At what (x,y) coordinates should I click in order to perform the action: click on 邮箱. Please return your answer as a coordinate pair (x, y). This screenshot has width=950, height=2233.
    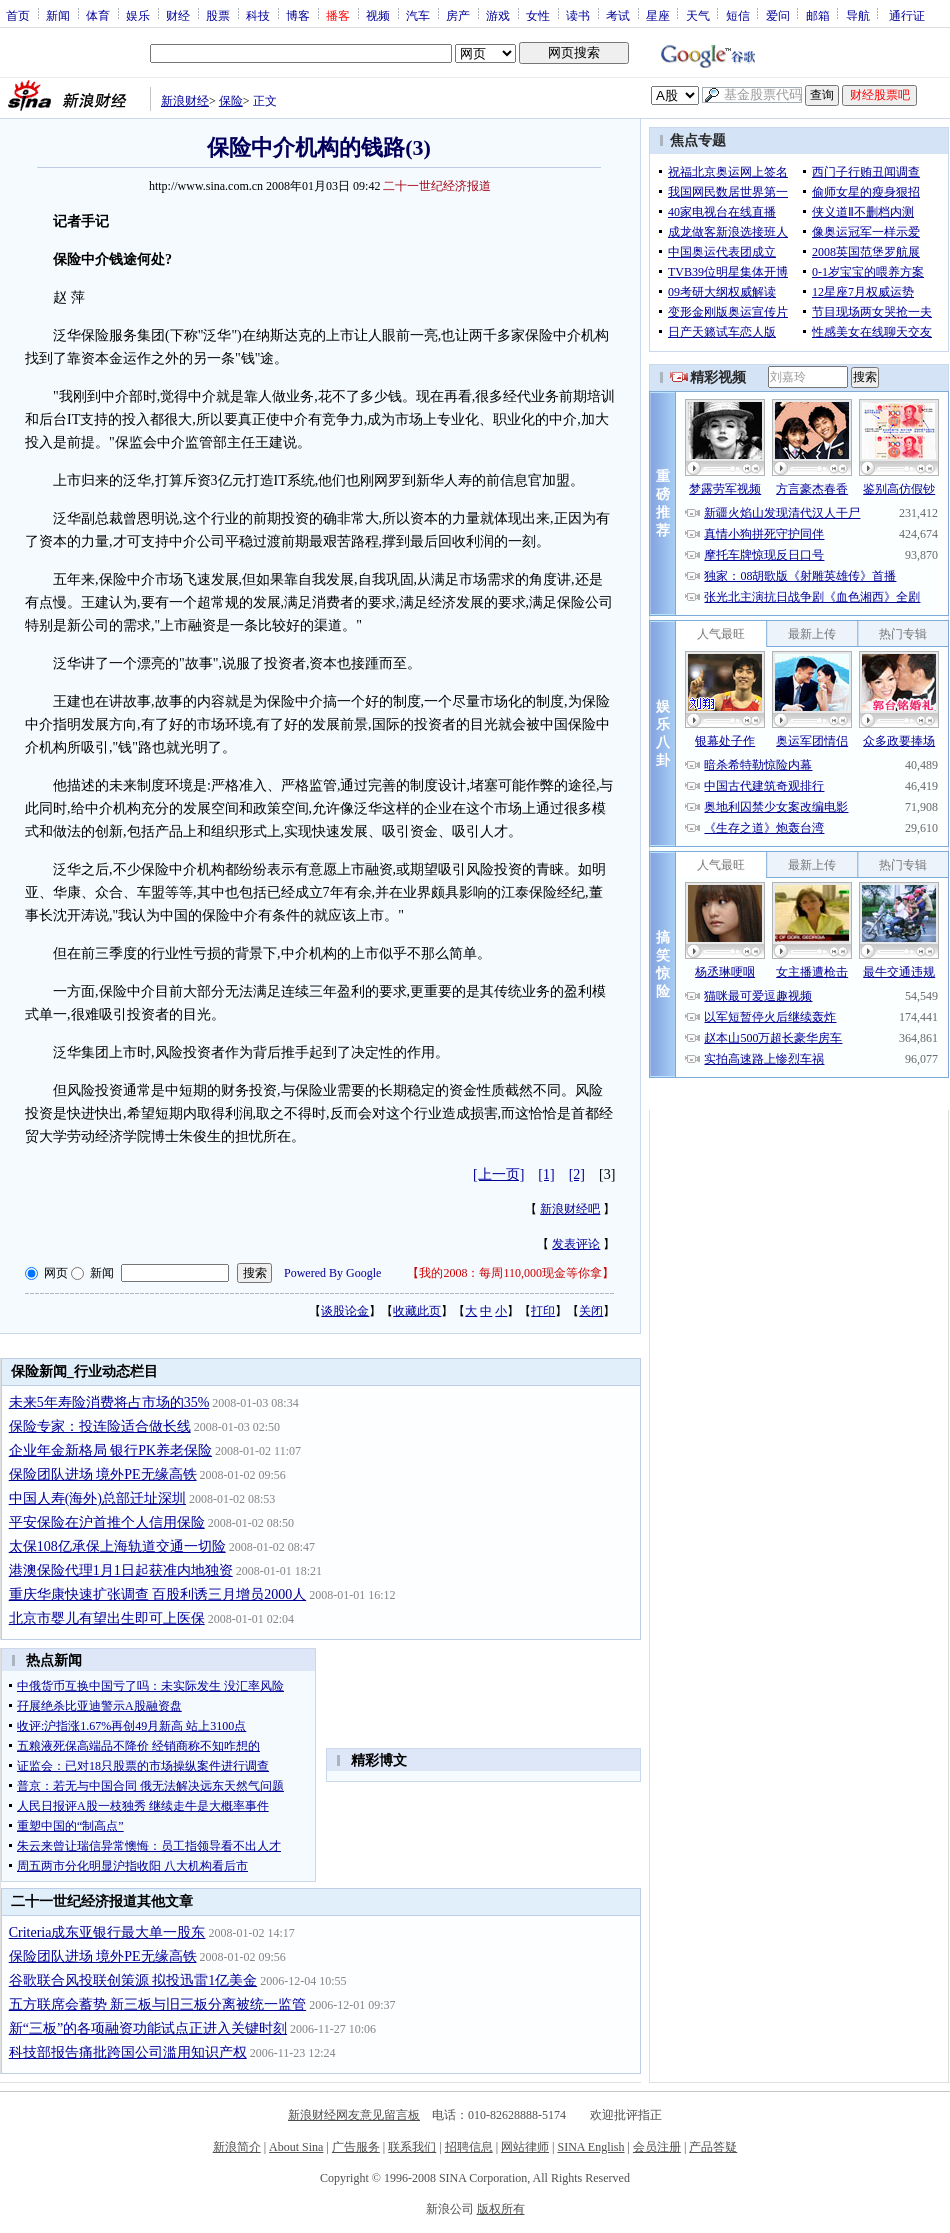
    Looking at the image, I should click on (818, 15).